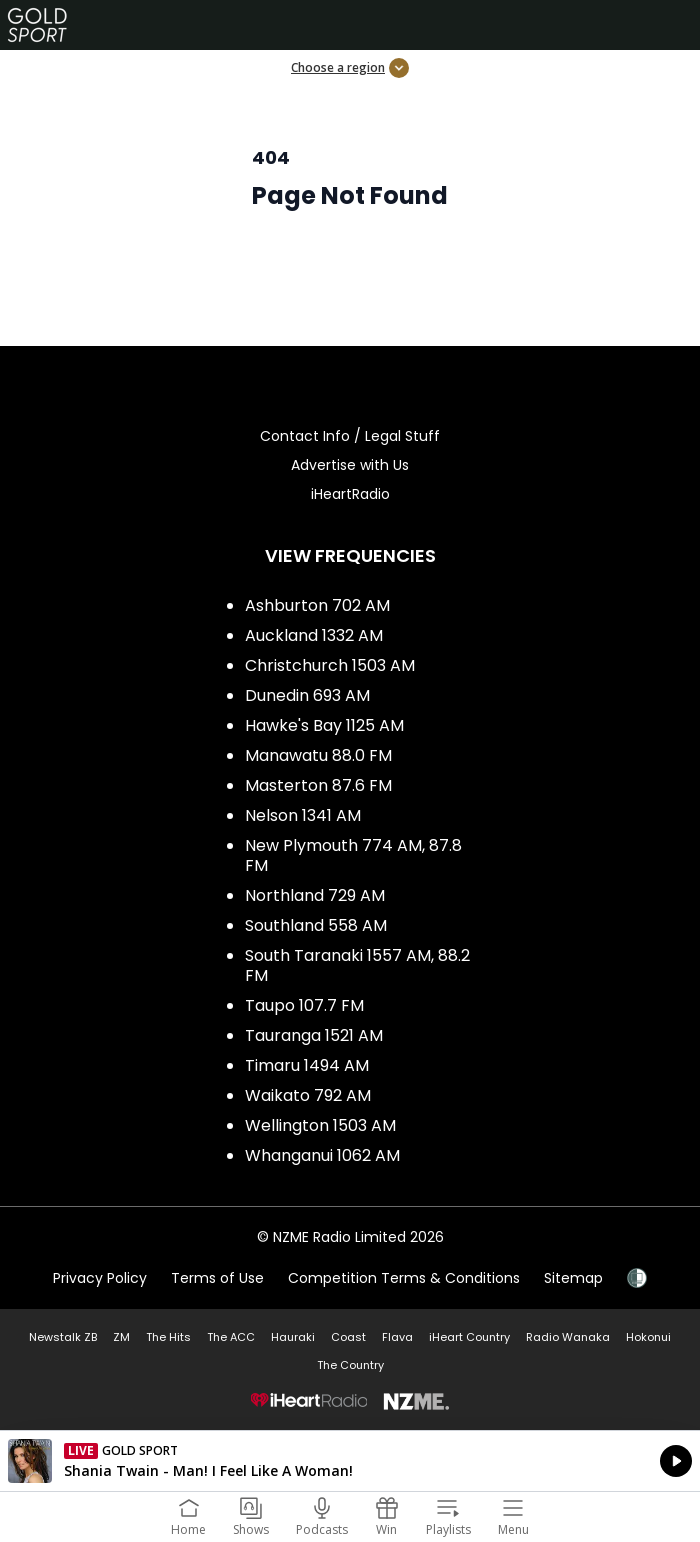 This screenshot has width=700, height=1542. What do you see at coordinates (404, 1278) in the screenshot?
I see `Competition Terms & Conditions` at bounding box center [404, 1278].